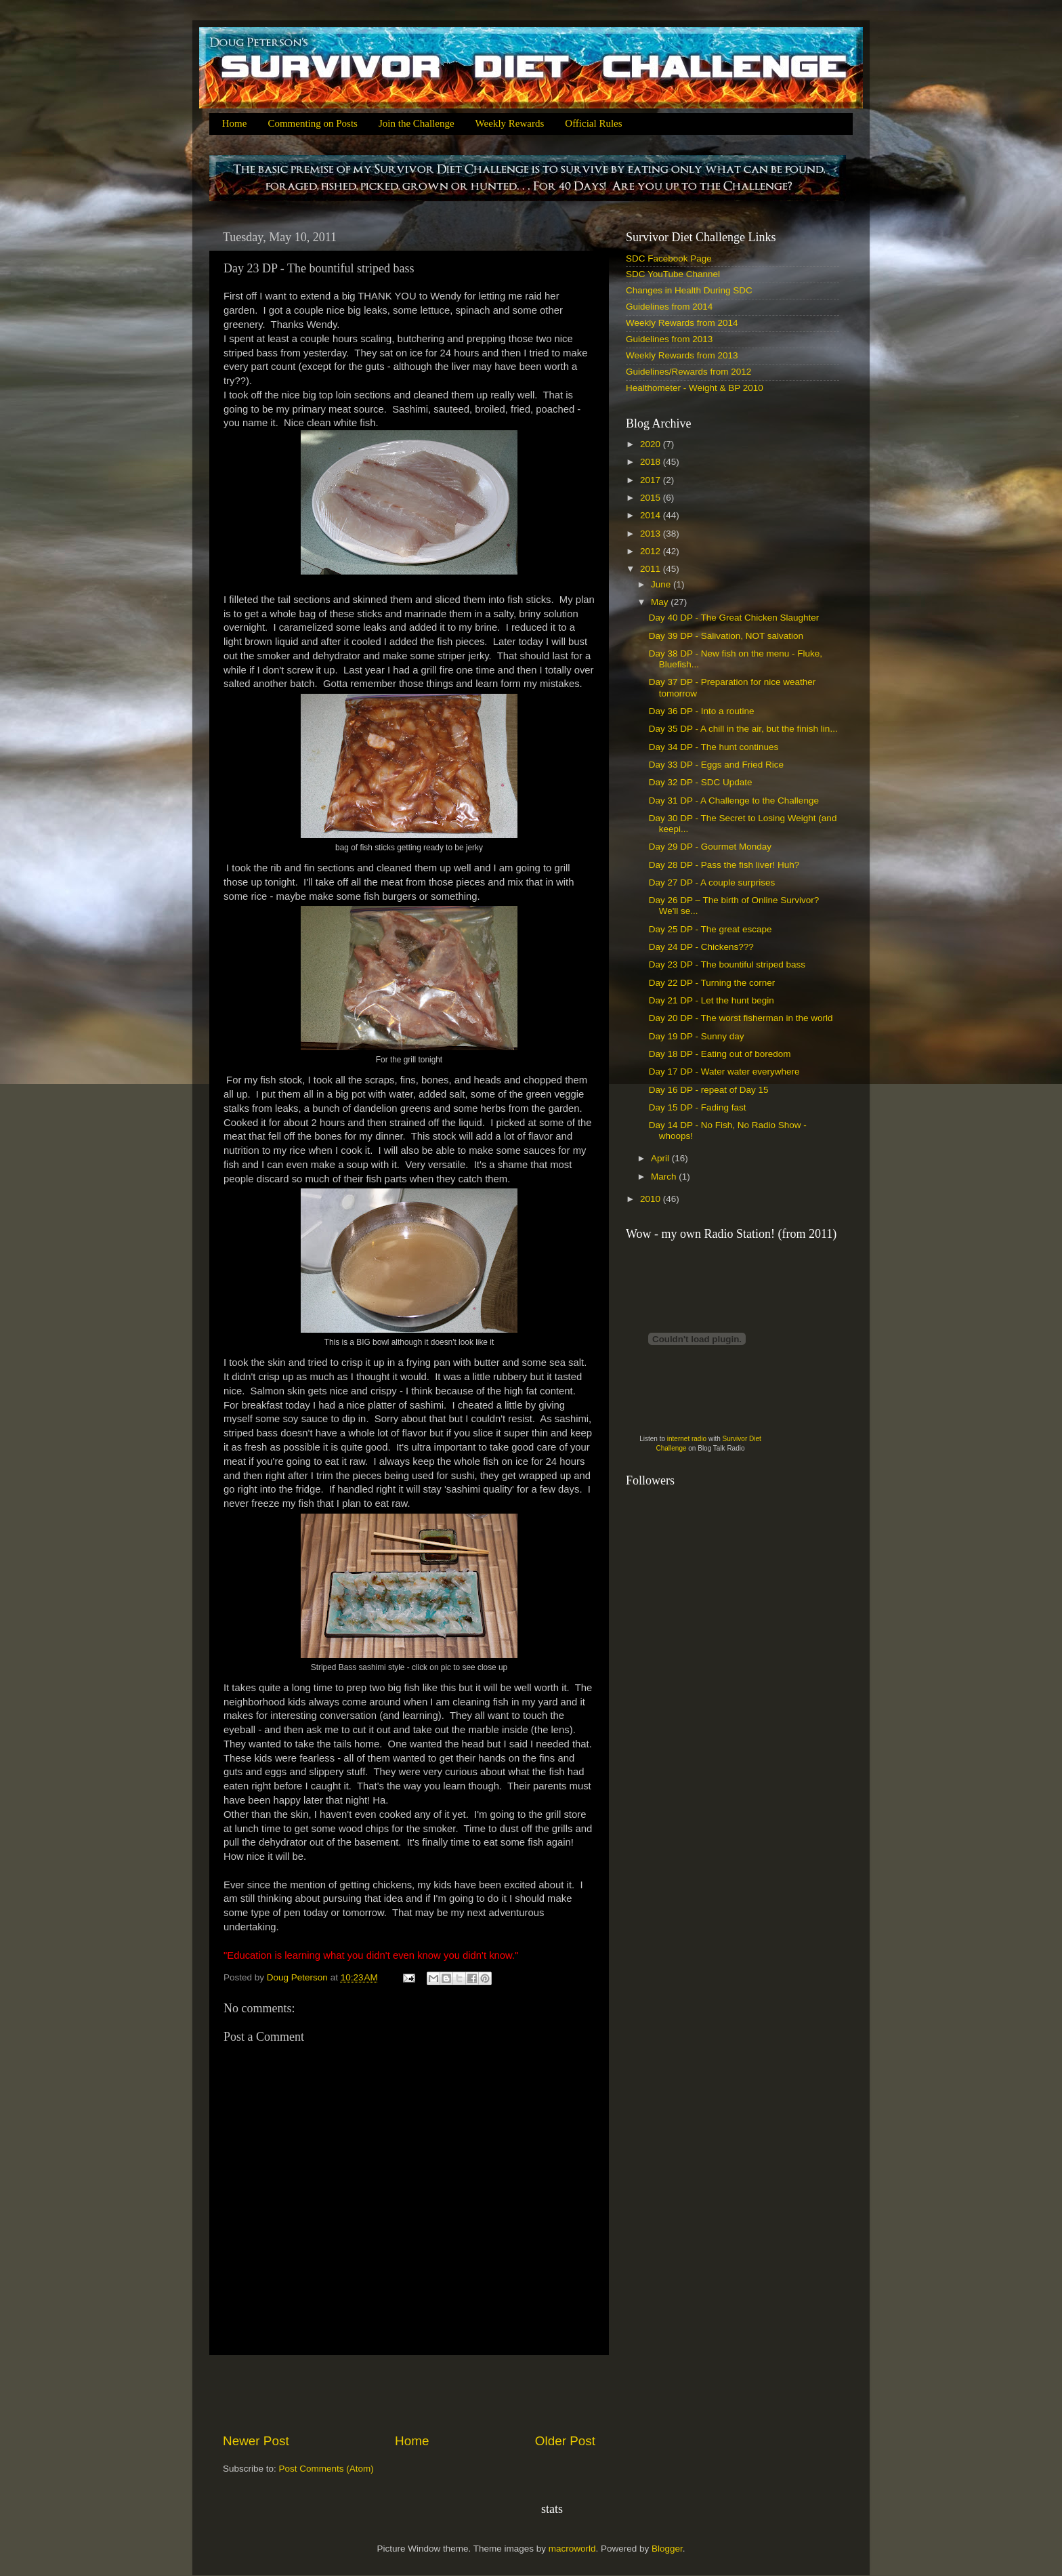 Image resolution: width=1062 pixels, height=2576 pixels. What do you see at coordinates (661, 1158) in the screenshot?
I see `April` at bounding box center [661, 1158].